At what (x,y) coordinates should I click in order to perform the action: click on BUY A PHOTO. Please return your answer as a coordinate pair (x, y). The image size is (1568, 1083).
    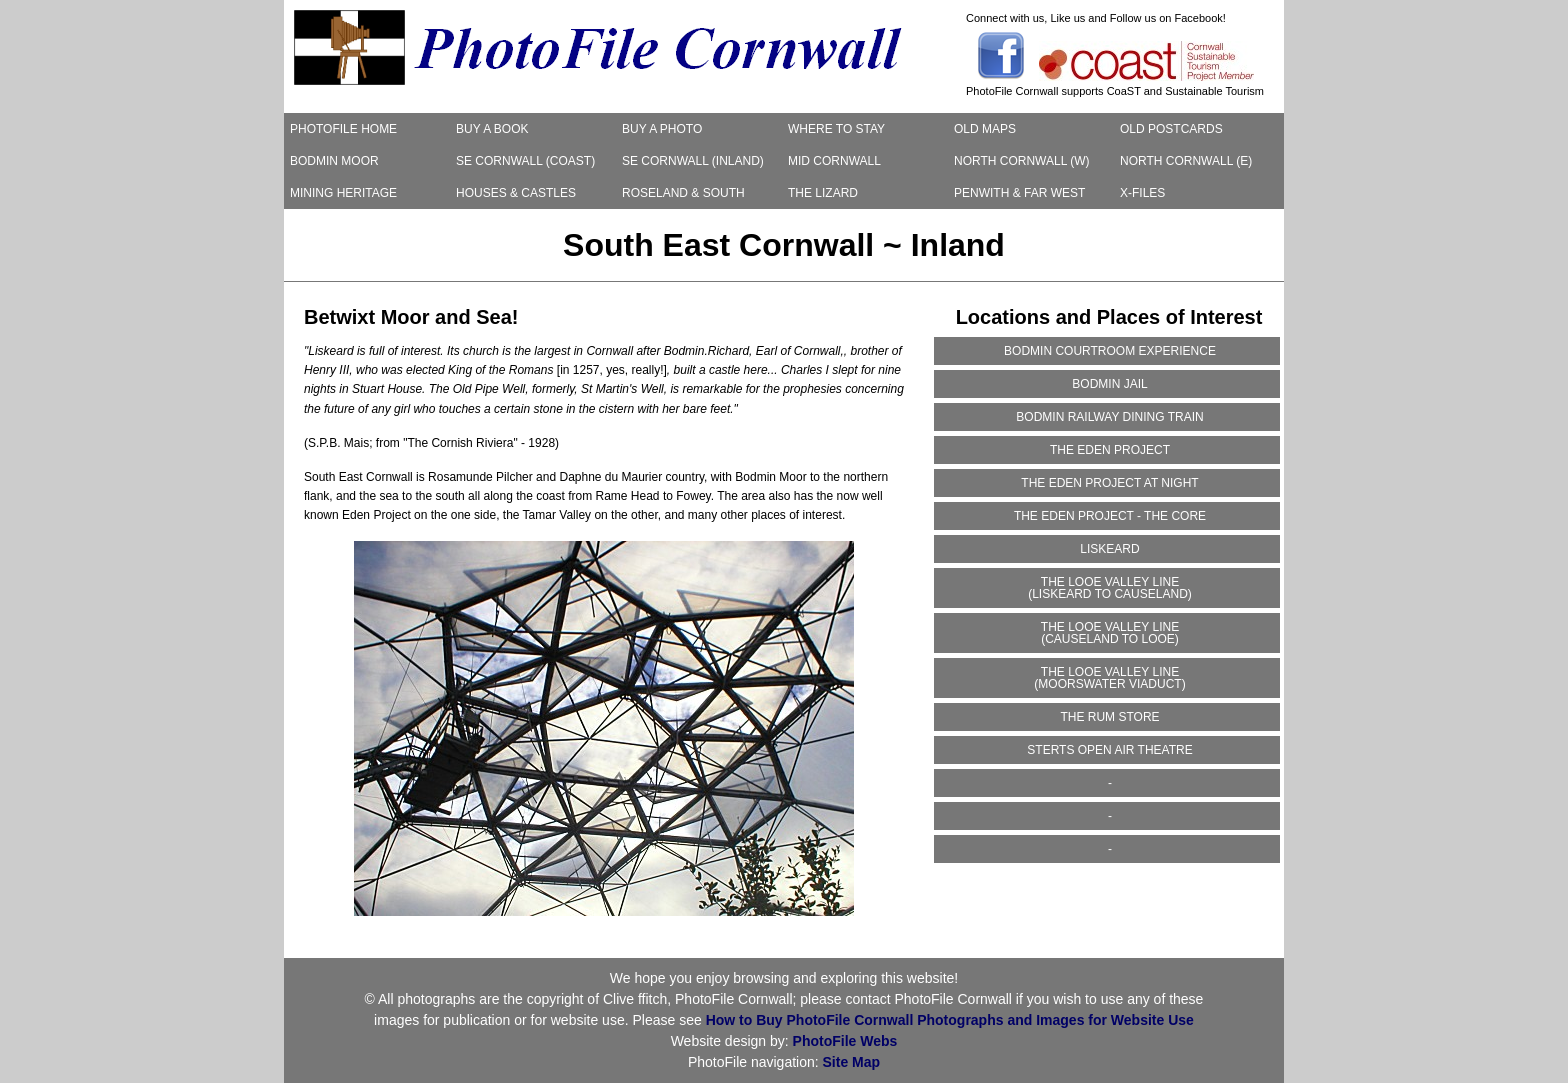
    Looking at the image, I should click on (662, 129).